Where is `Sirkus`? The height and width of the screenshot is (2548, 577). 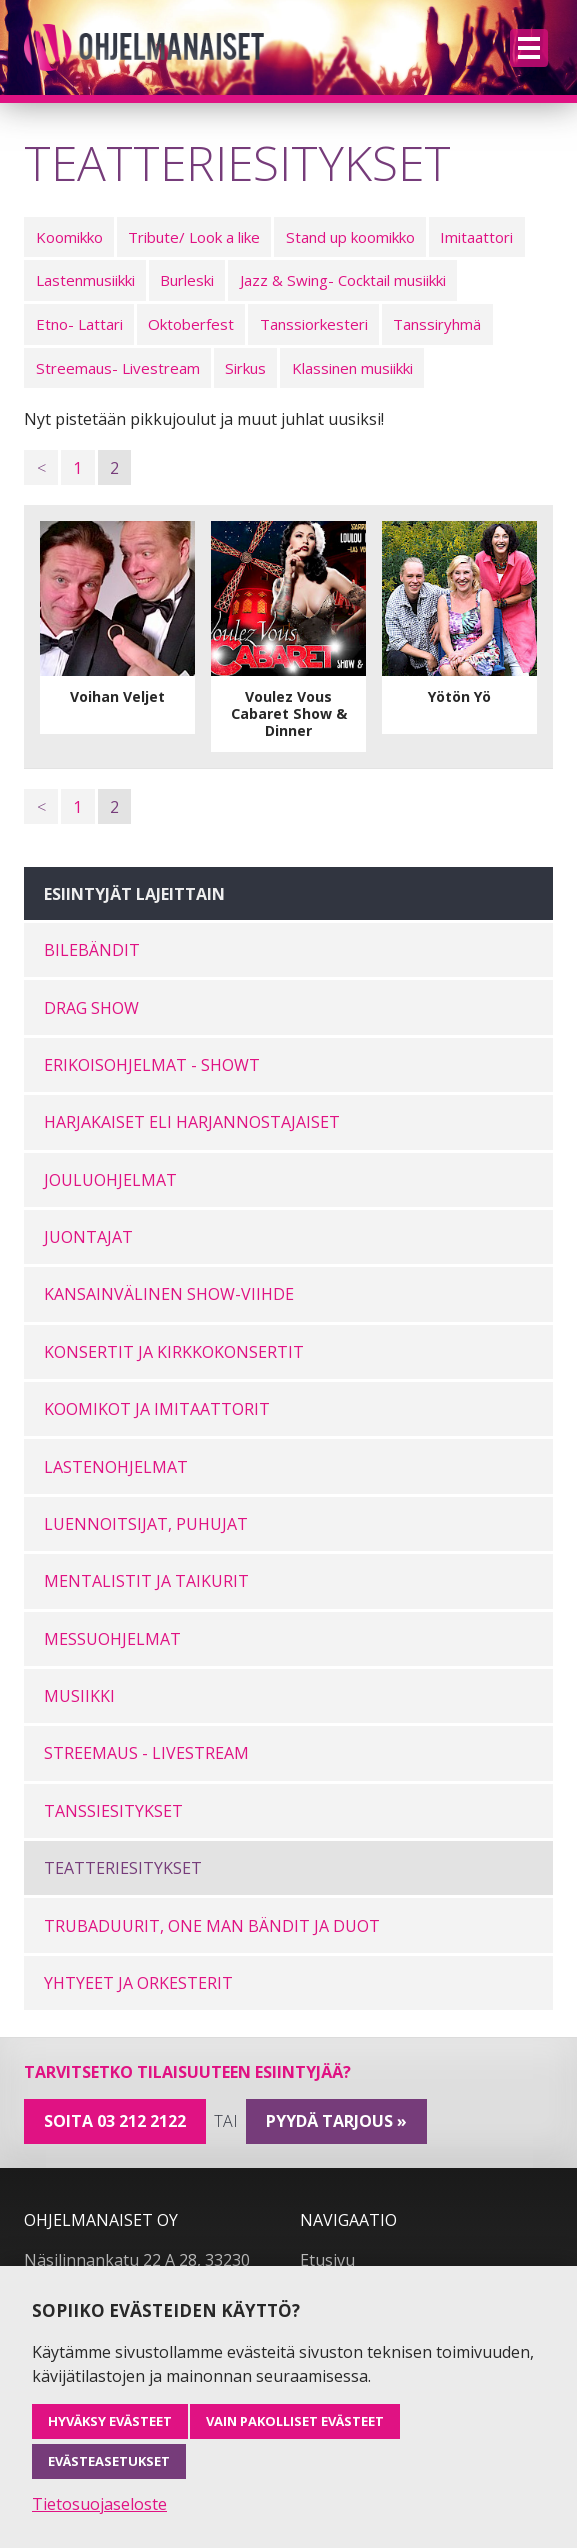
Sirkus is located at coordinates (245, 368).